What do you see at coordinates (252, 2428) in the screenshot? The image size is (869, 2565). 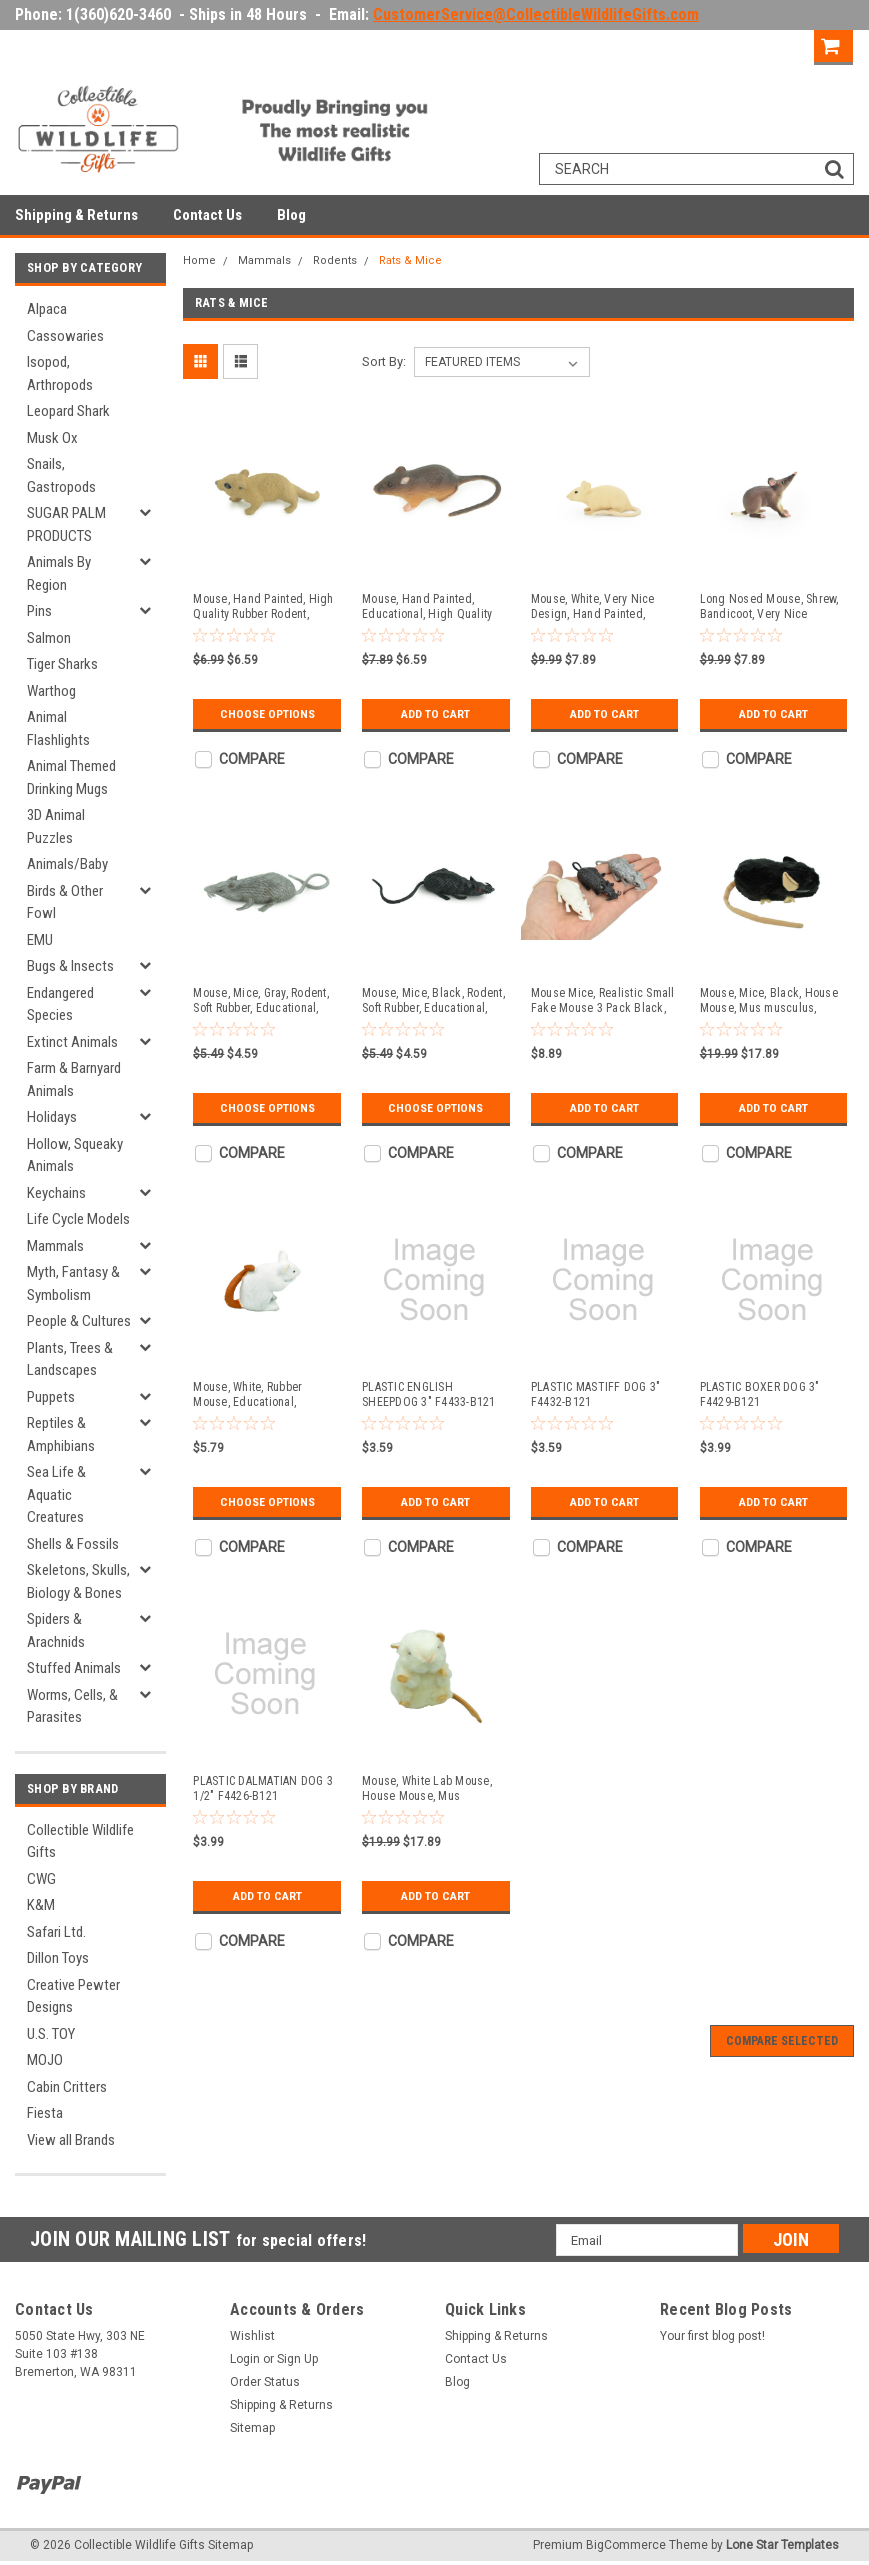 I see `Sitemap` at bounding box center [252, 2428].